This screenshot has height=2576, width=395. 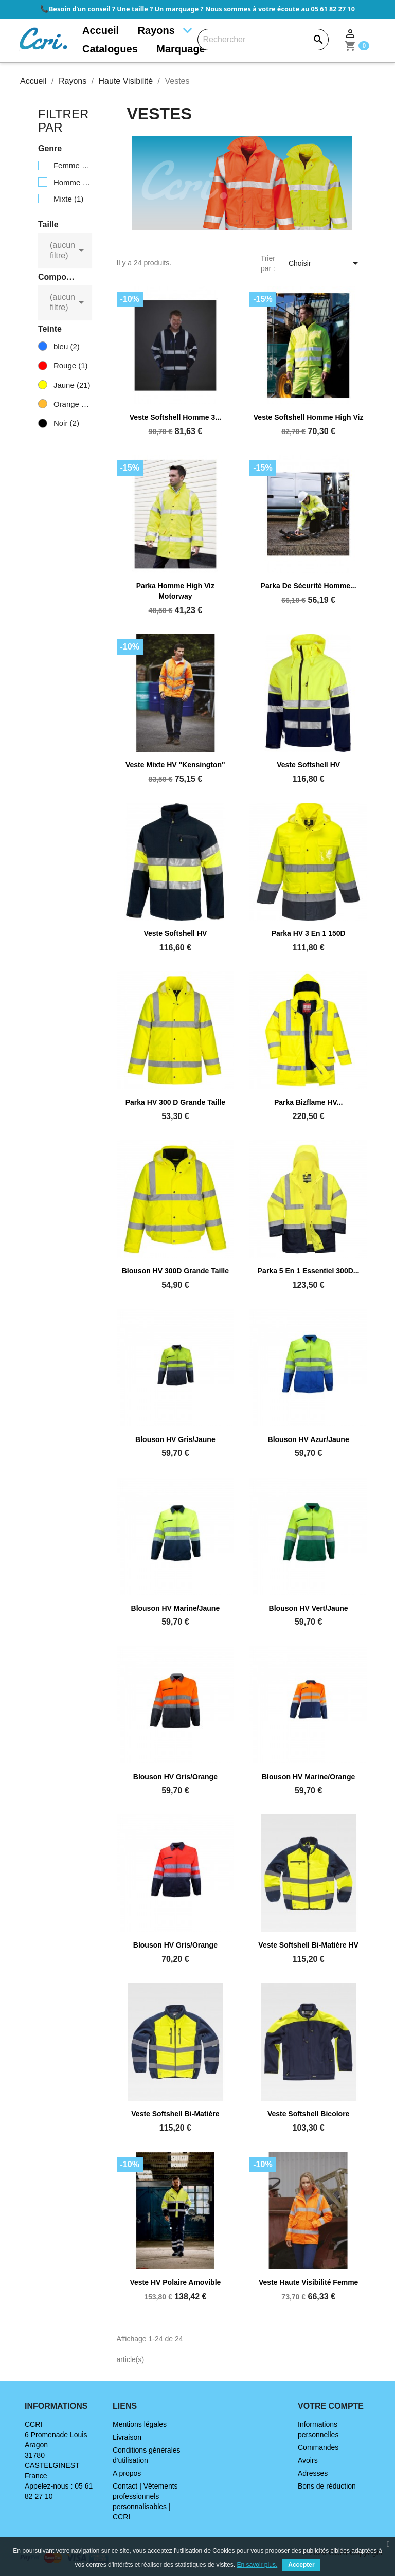 What do you see at coordinates (308, 765) in the screenshot?
I see `Veste softshell HV` at bounding box center [308, 765].